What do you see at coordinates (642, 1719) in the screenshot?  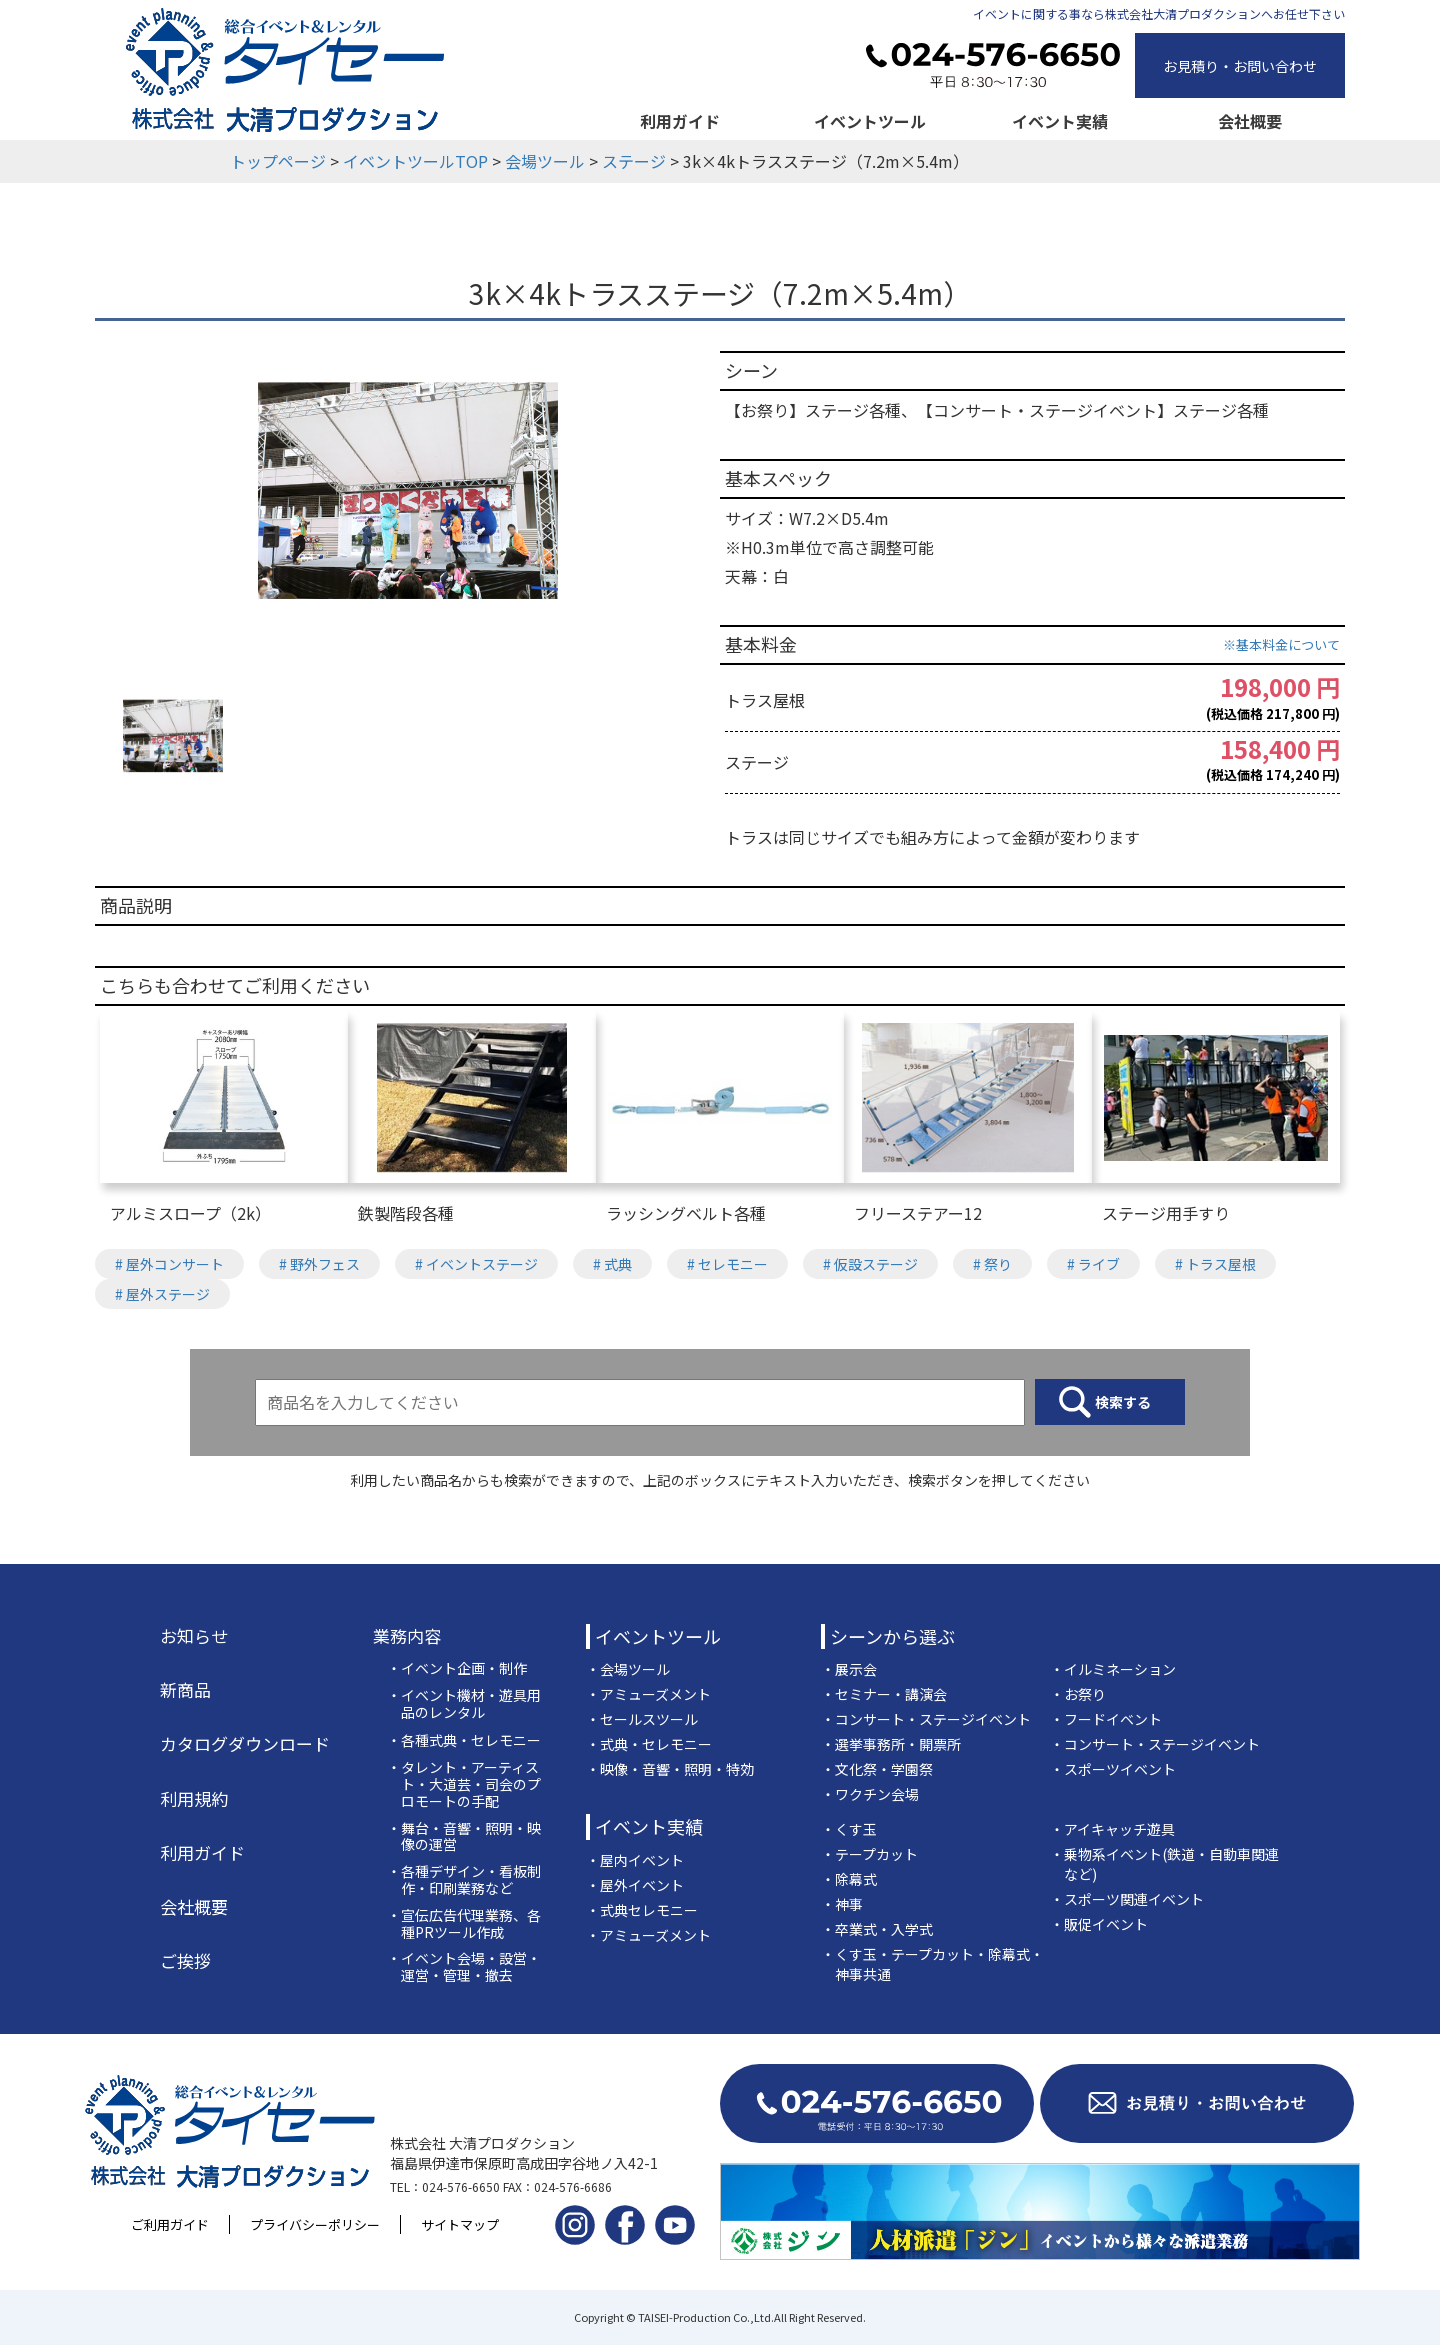 I see `・セールスツール` at bounding box center [642, 1719].